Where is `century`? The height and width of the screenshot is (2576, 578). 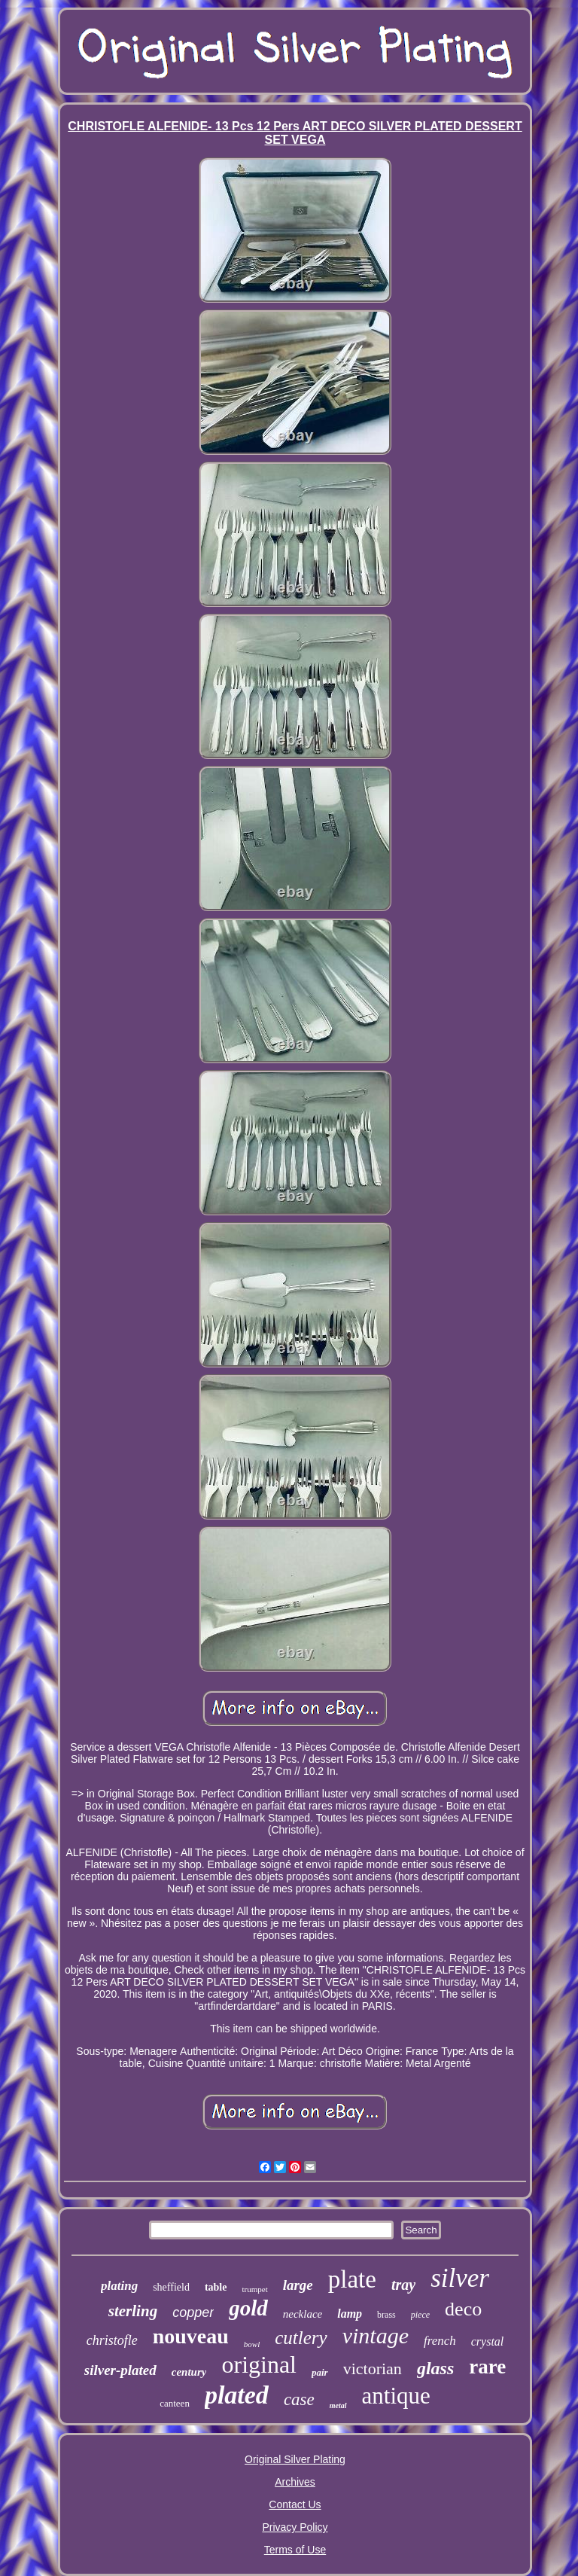
century is located at coordinates (189, 2372).